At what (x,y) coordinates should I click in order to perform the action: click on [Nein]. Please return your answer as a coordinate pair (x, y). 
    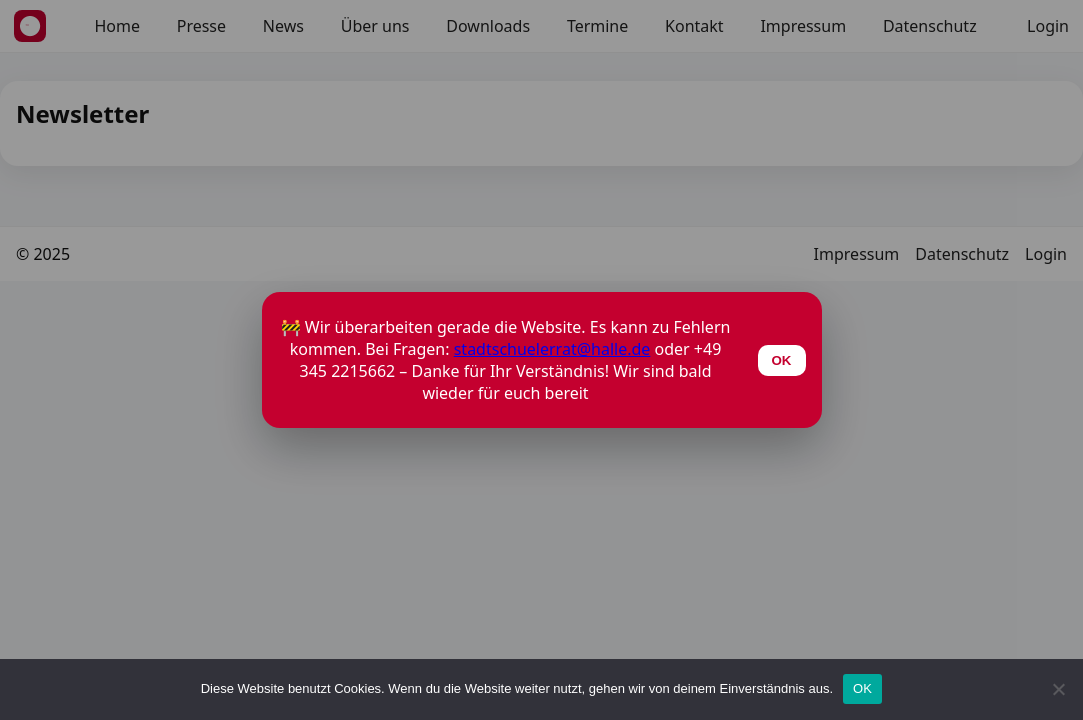
    Looking at the image, I should click on (1058, 689).